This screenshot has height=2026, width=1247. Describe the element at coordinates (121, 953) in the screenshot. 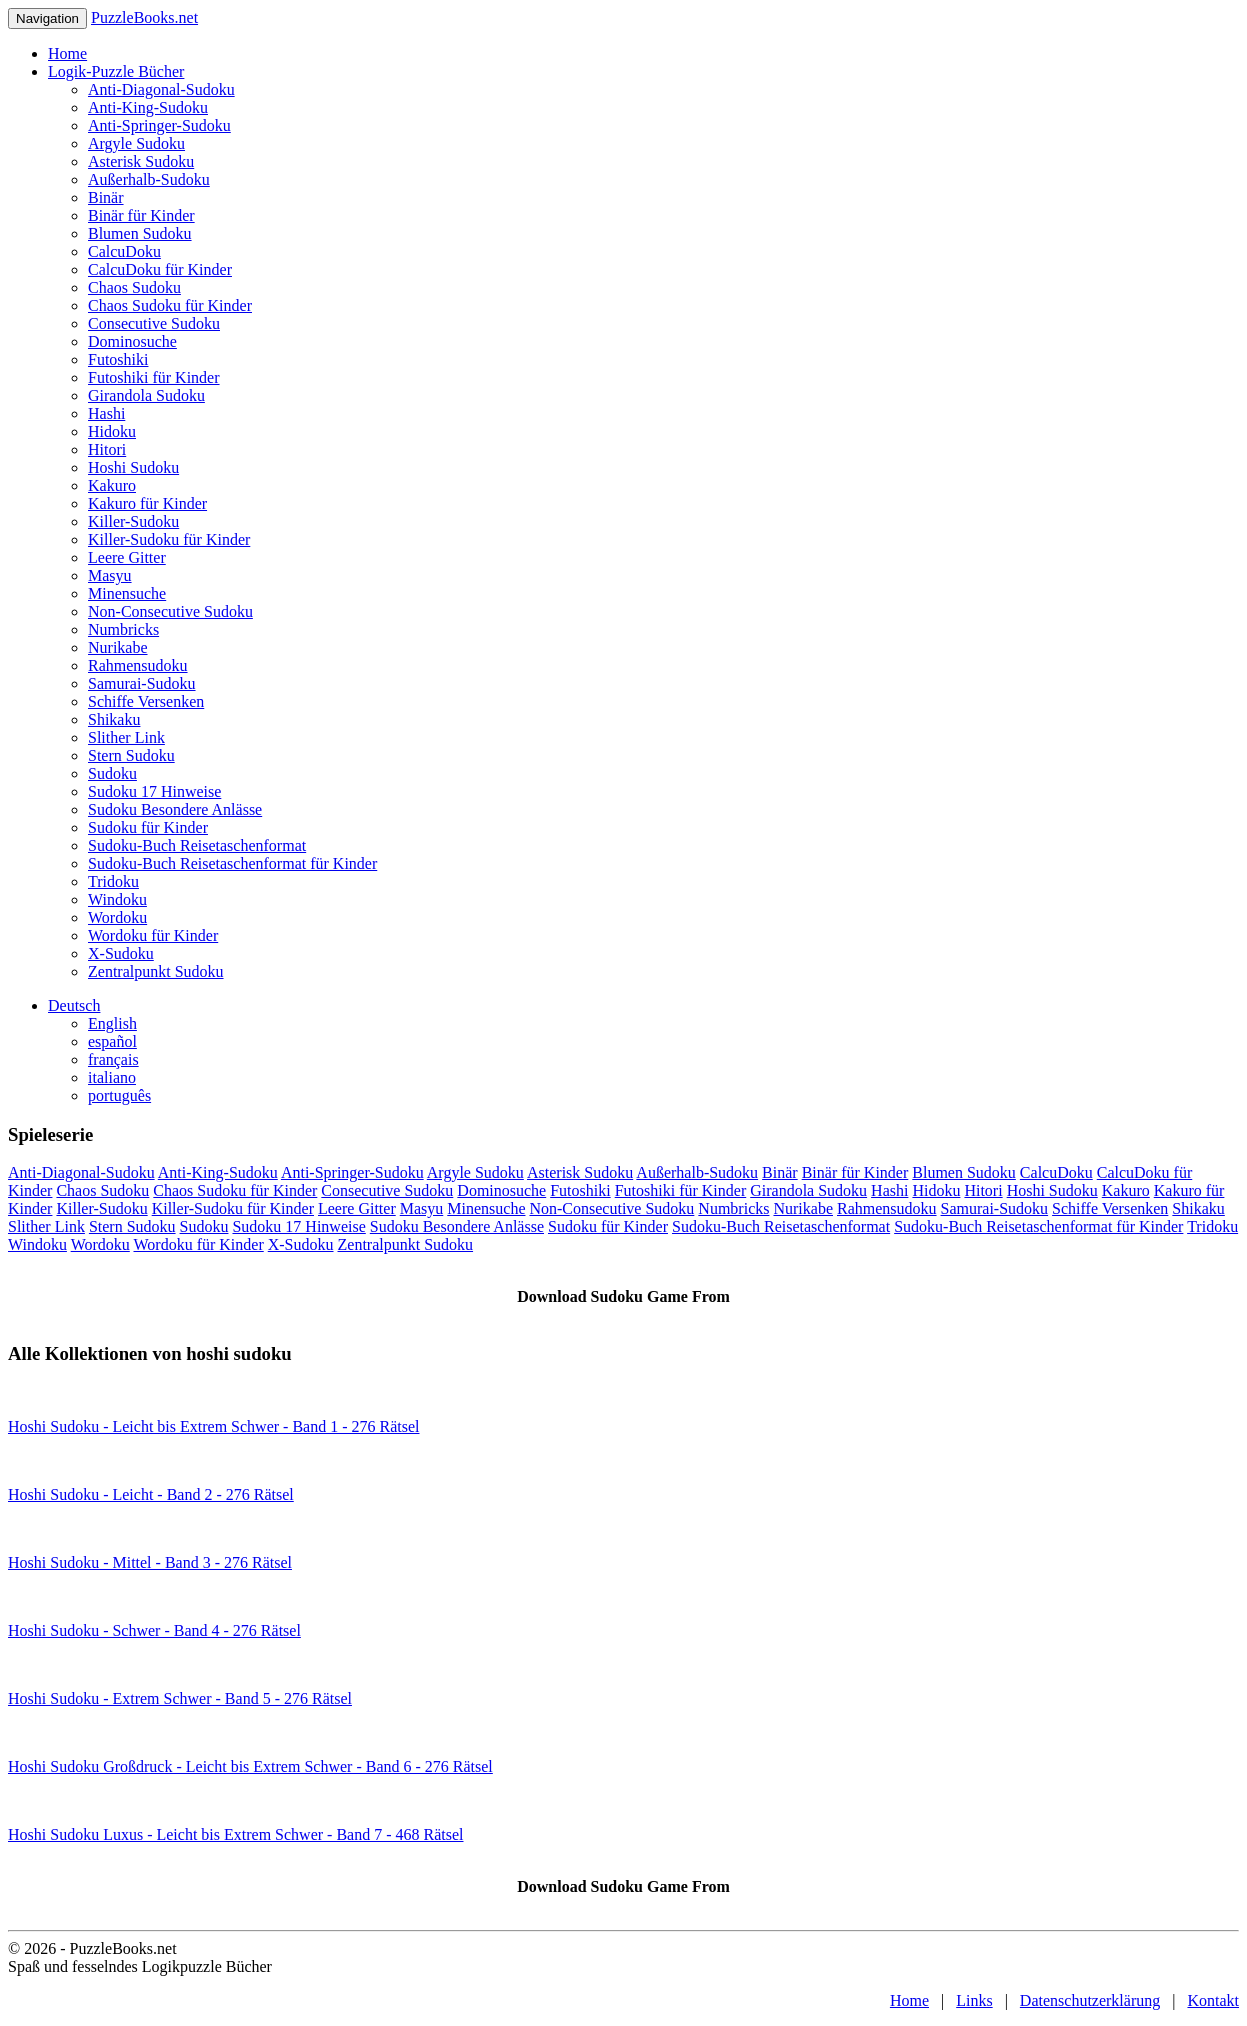

I see `X-Sudoku` at that location.